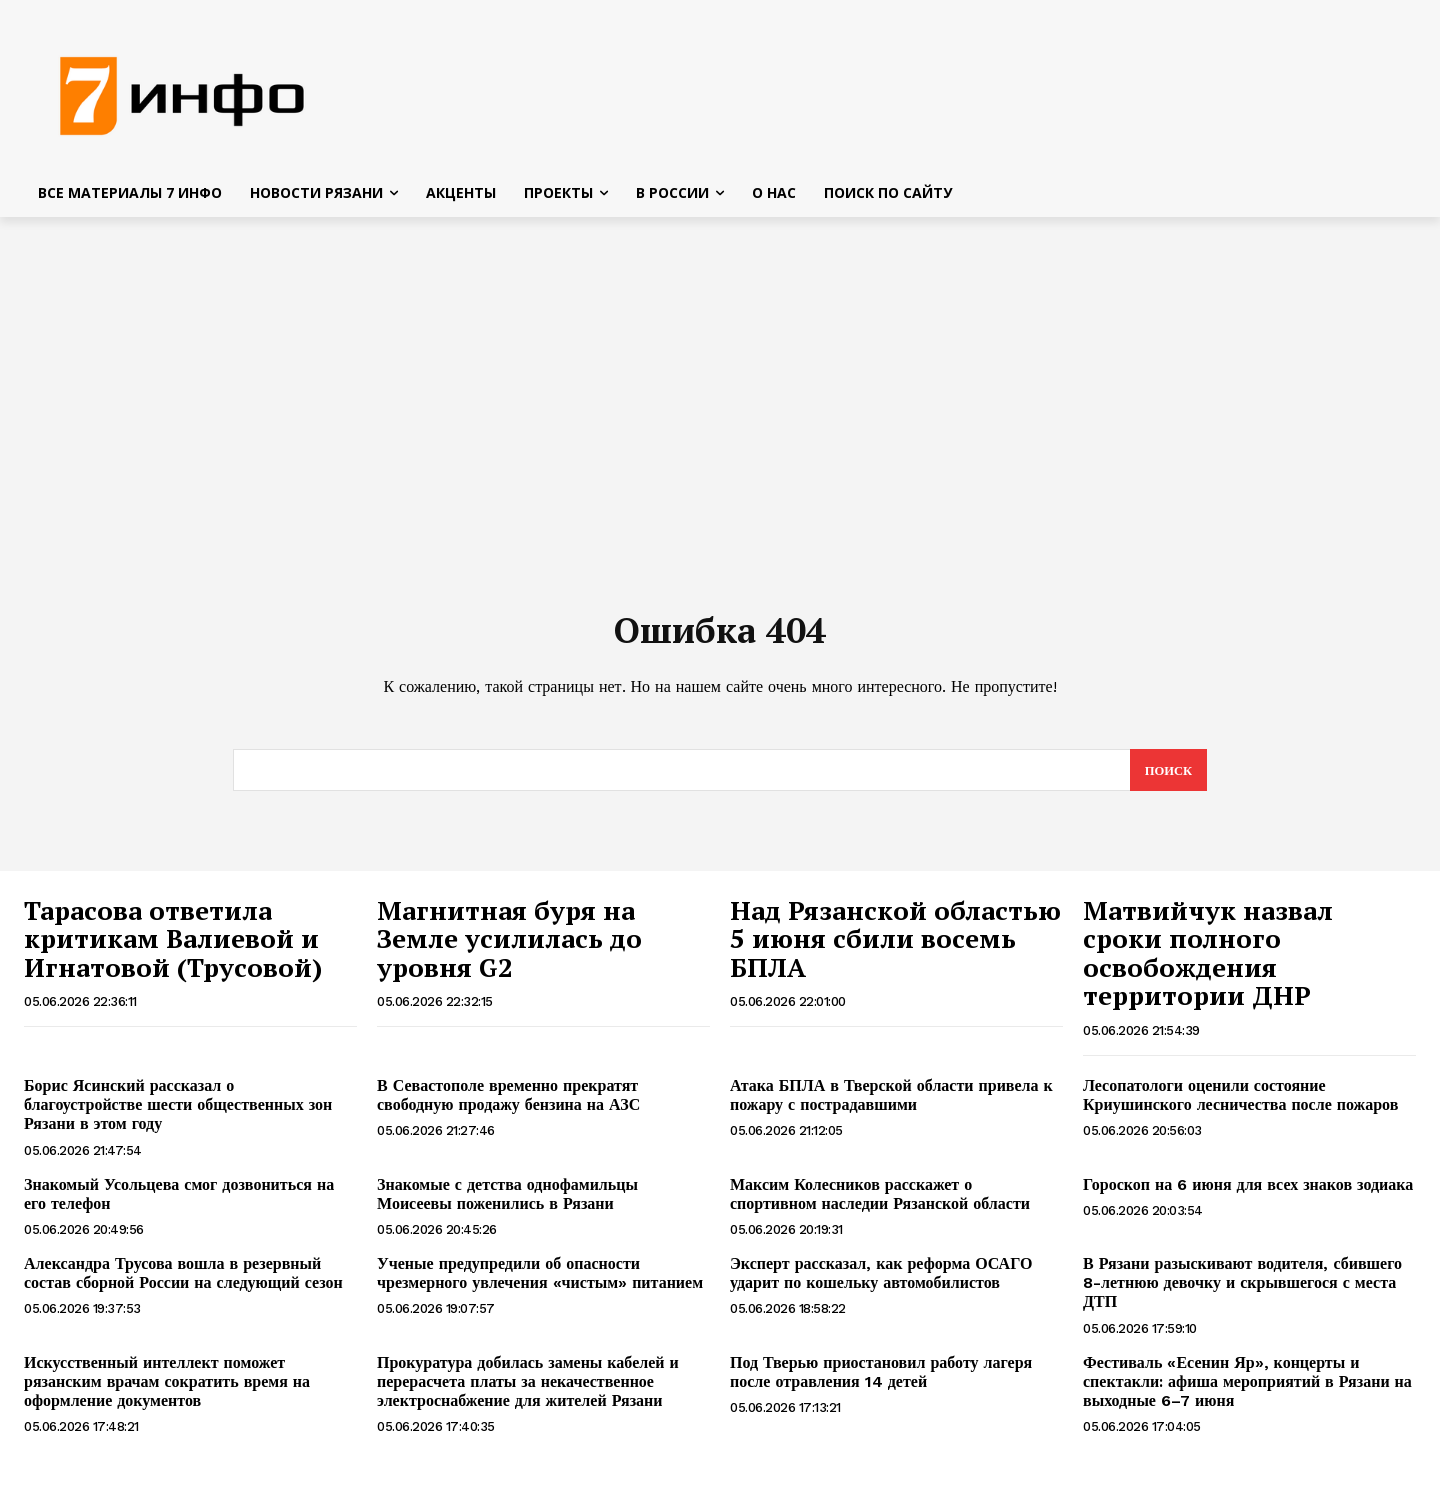 The width and height of the screenshot is (1440, 1498). I want to click on Прокуратура добилась замены кабелей и перерасчета платы за некачественное электроснабжение для жителей Рязани, so click(528, 1388).